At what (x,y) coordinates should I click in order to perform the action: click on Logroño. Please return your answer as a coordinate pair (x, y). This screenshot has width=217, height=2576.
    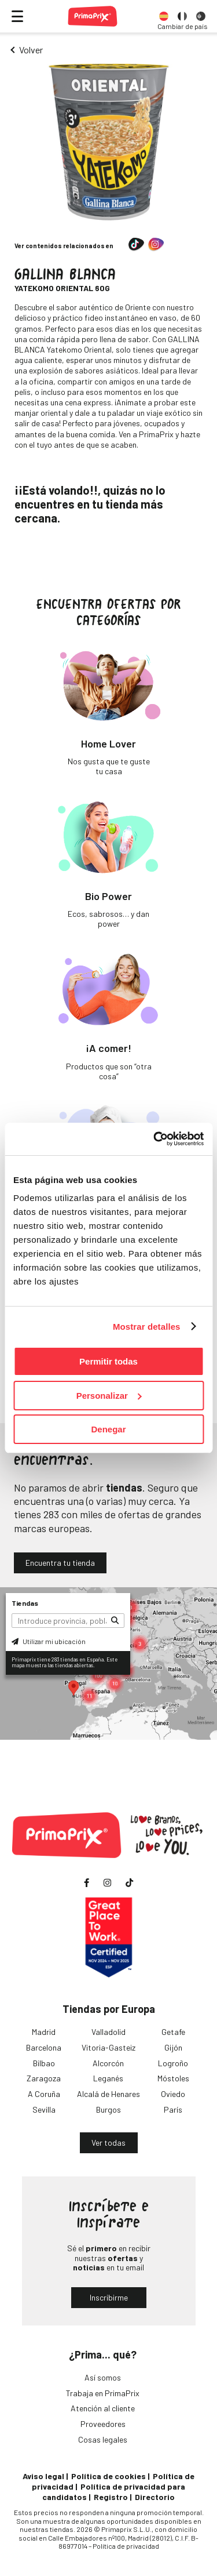
    Looking at the image, I should click on (173, 2063).